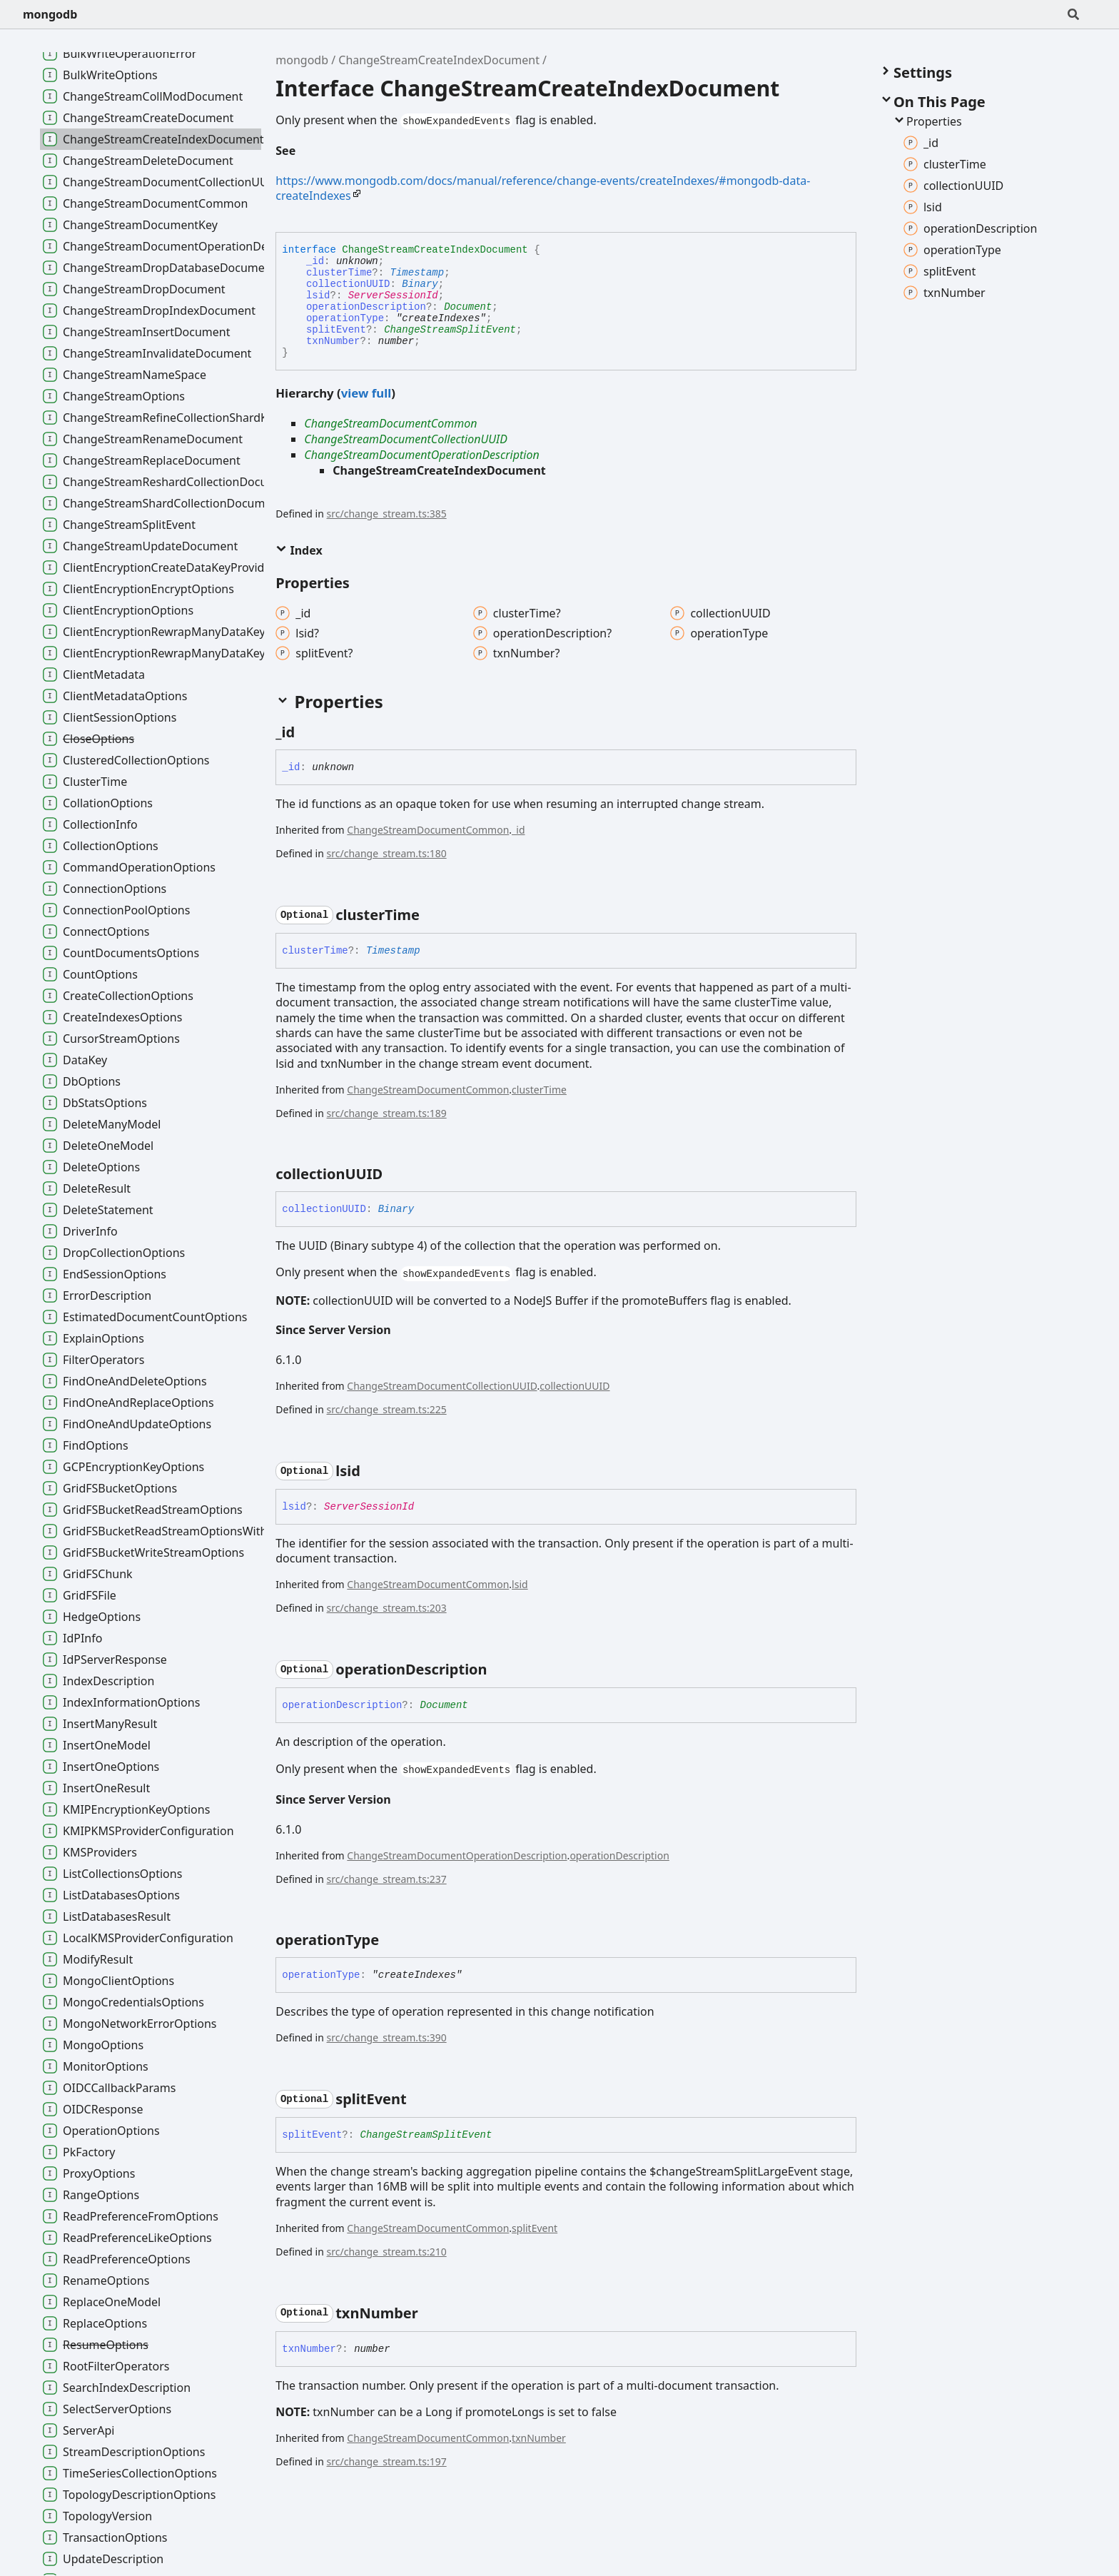 This screenshot has width=1119, height=2576. What do you see at coordinates (421, 455) in the screenshot?
I see `ChangeStreamDocumentOperationDescription` at bounding box center [421, 455].